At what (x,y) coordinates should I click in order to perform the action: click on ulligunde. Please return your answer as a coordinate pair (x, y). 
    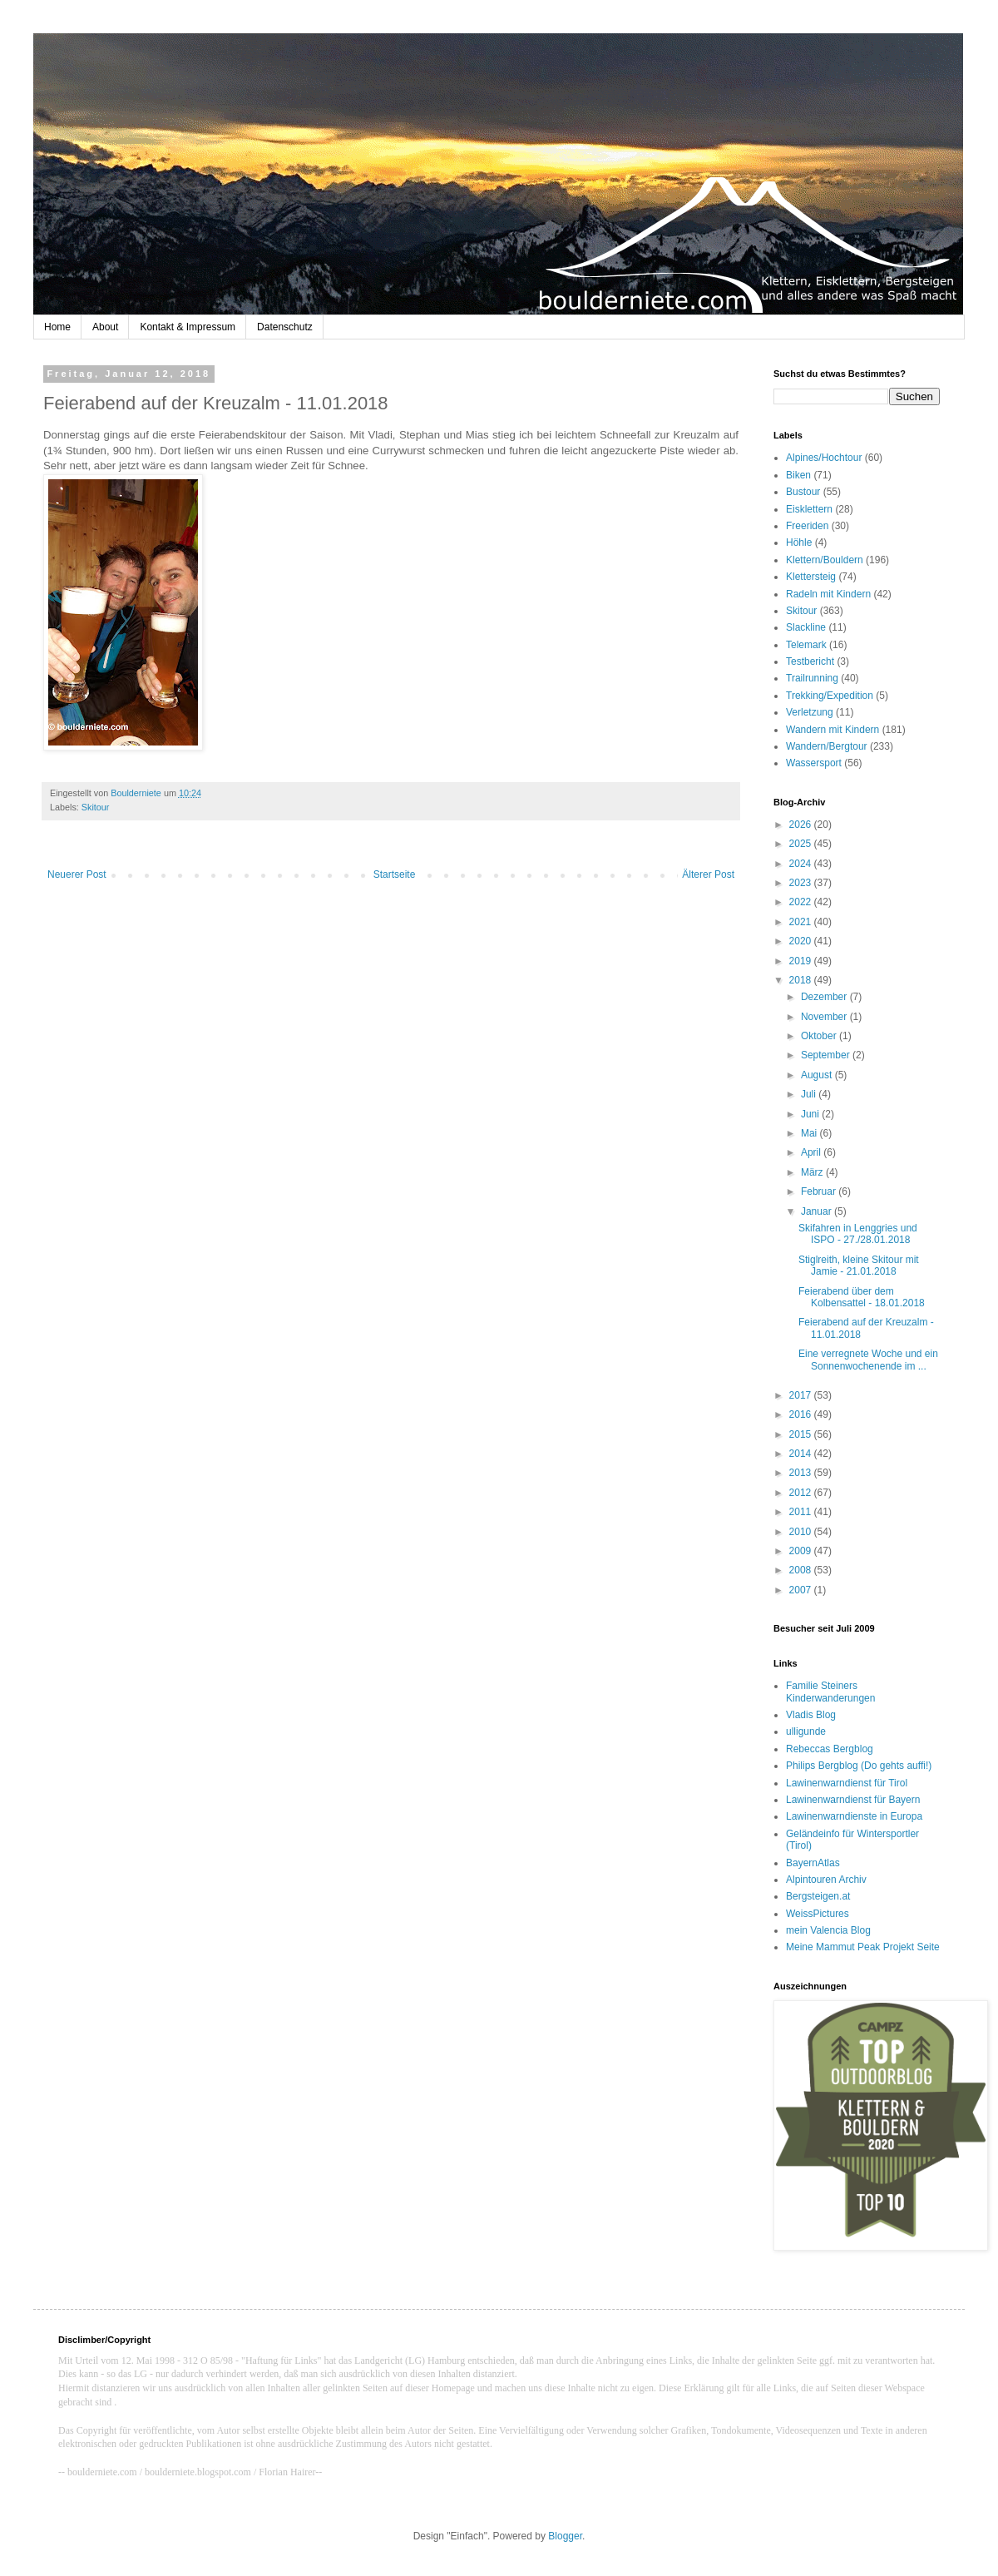
    Looking at the image, I should click on (806, 1731).